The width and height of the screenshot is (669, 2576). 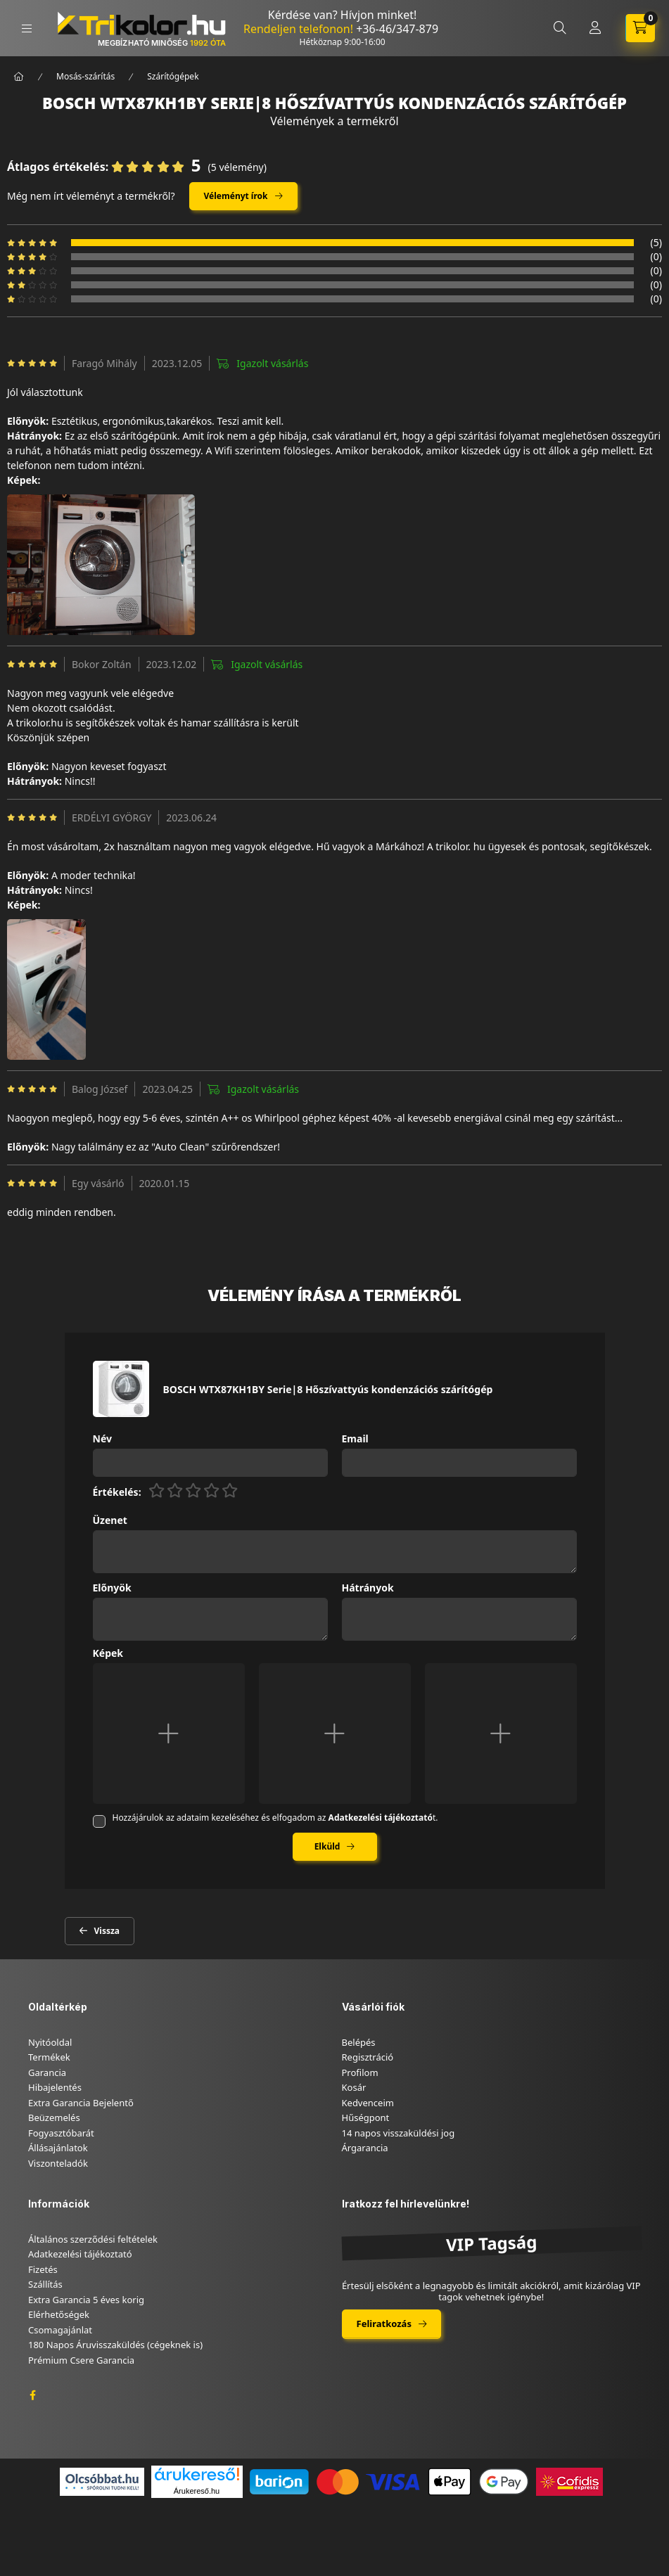 What do you see at coordinates (85, 76) in the screenshot?
I see `Mosás-szárítás` at bounding box center [85, 76].